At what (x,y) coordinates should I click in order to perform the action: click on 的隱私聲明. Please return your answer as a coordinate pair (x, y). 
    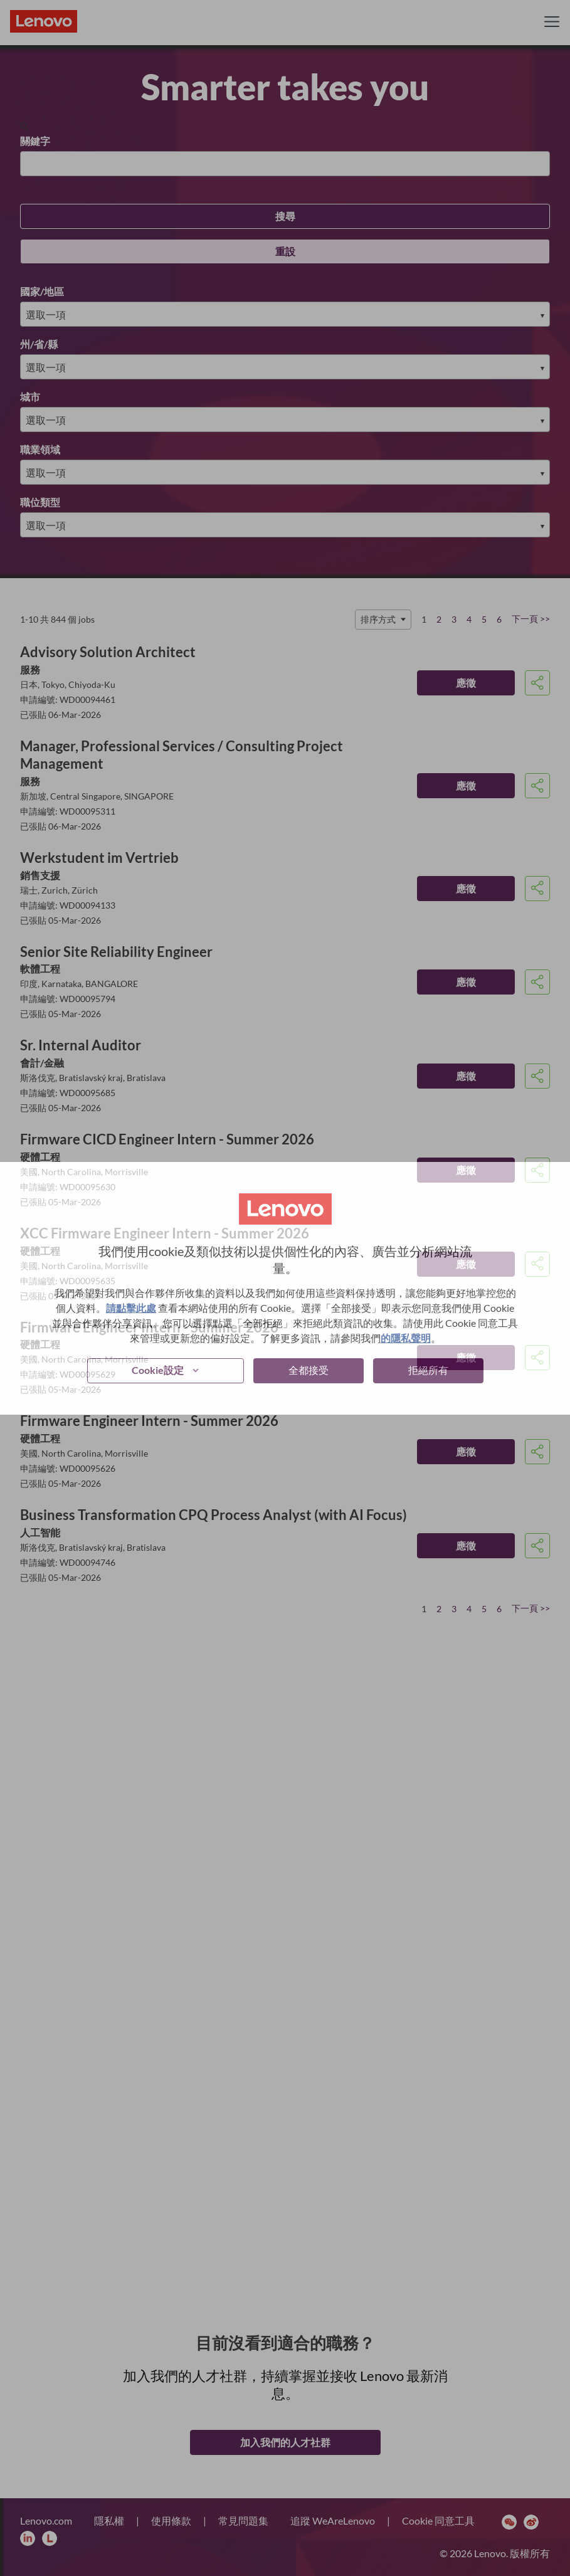
    Looking at the image, I should click on (406, 1338).